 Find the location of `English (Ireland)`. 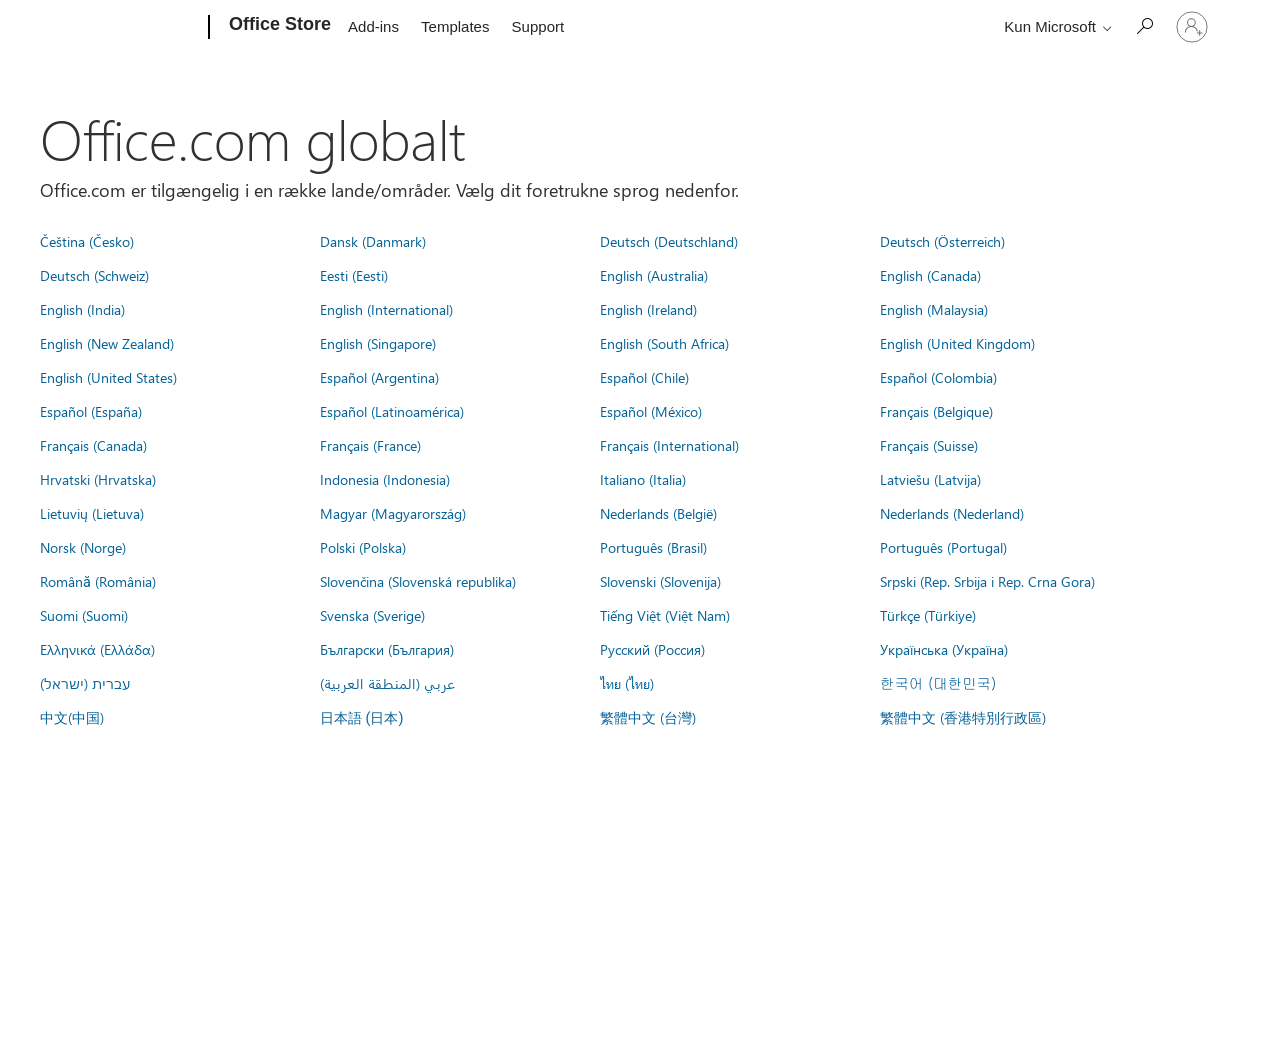

English (Ireland) is located at coordinates (648, 309).